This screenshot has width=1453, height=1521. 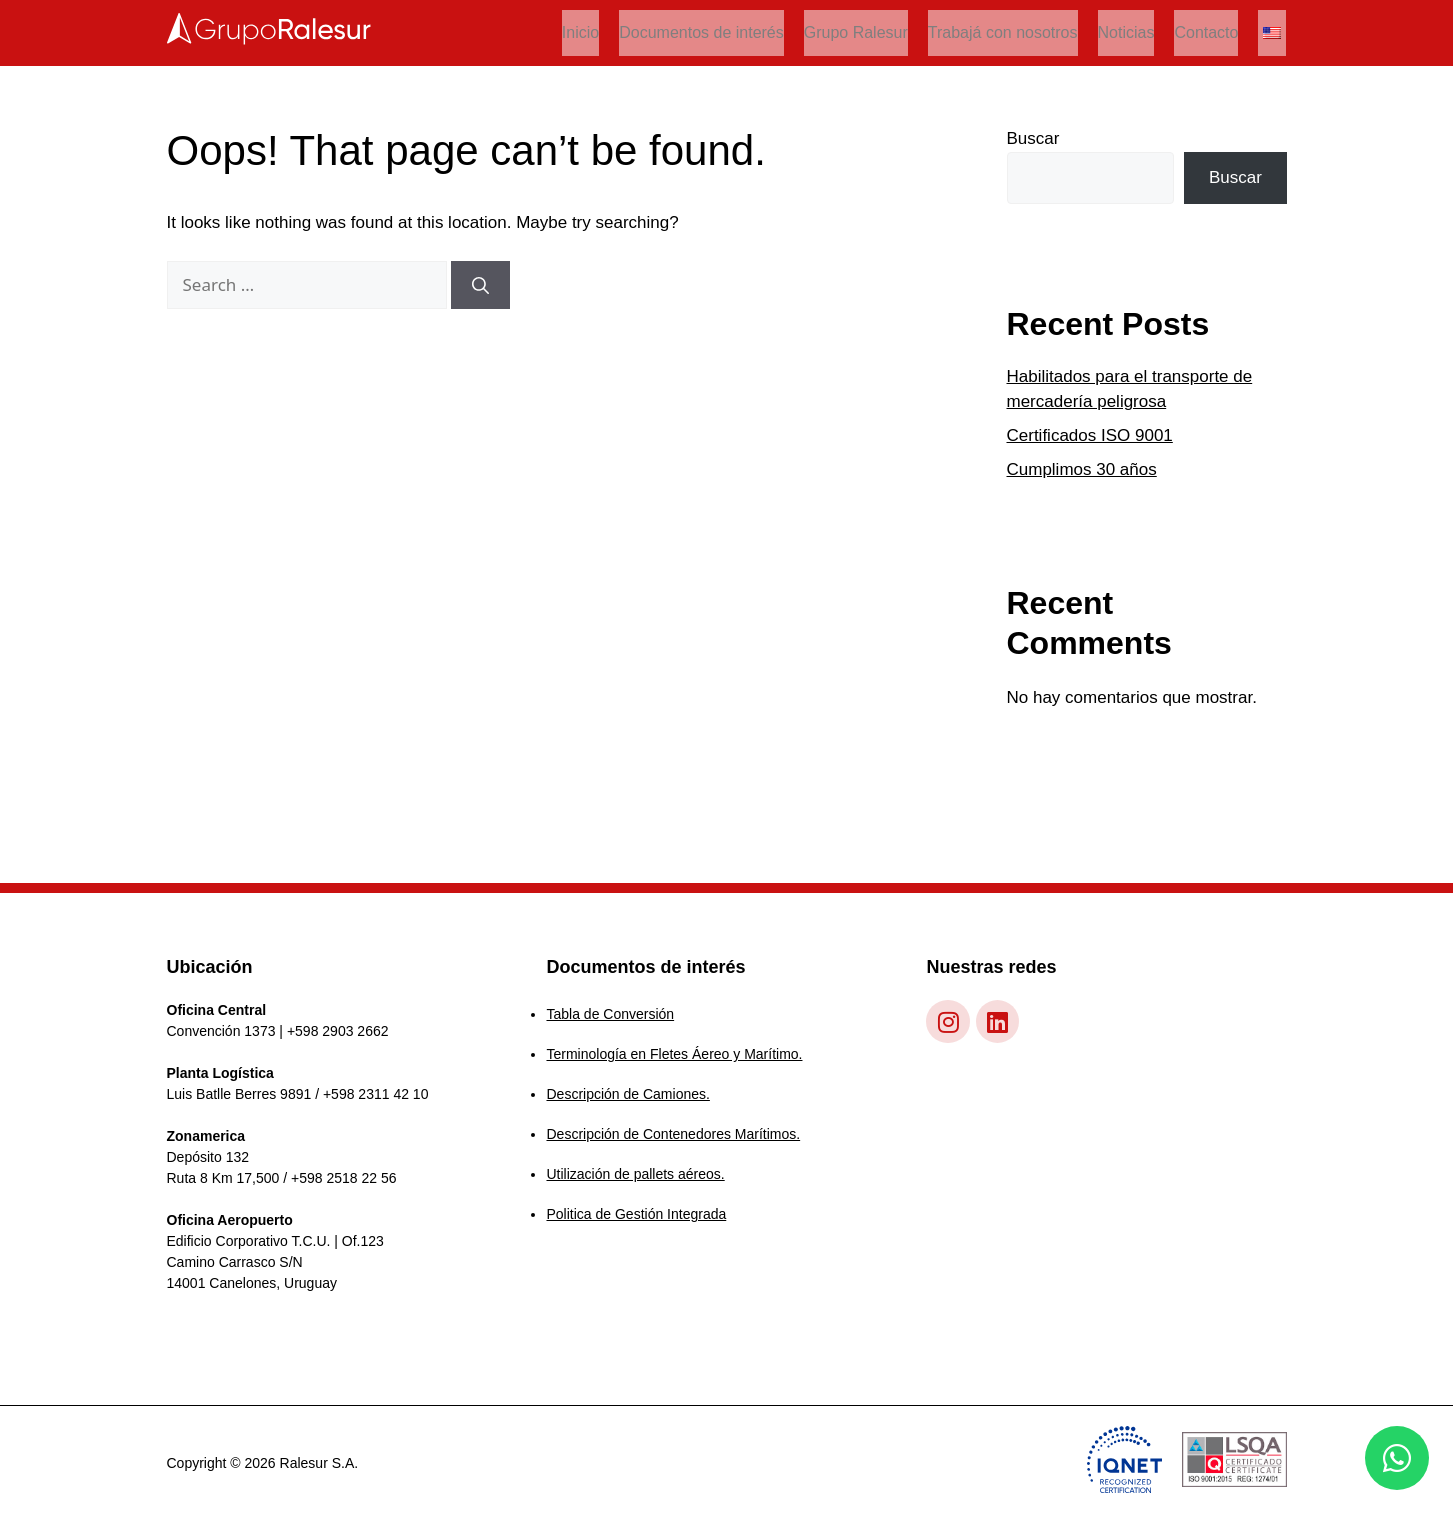 What do you see at coordinates (627, 1094) in the screenshot?
I see `Descripción de Camiones.` at bounding box center [627, 1094].